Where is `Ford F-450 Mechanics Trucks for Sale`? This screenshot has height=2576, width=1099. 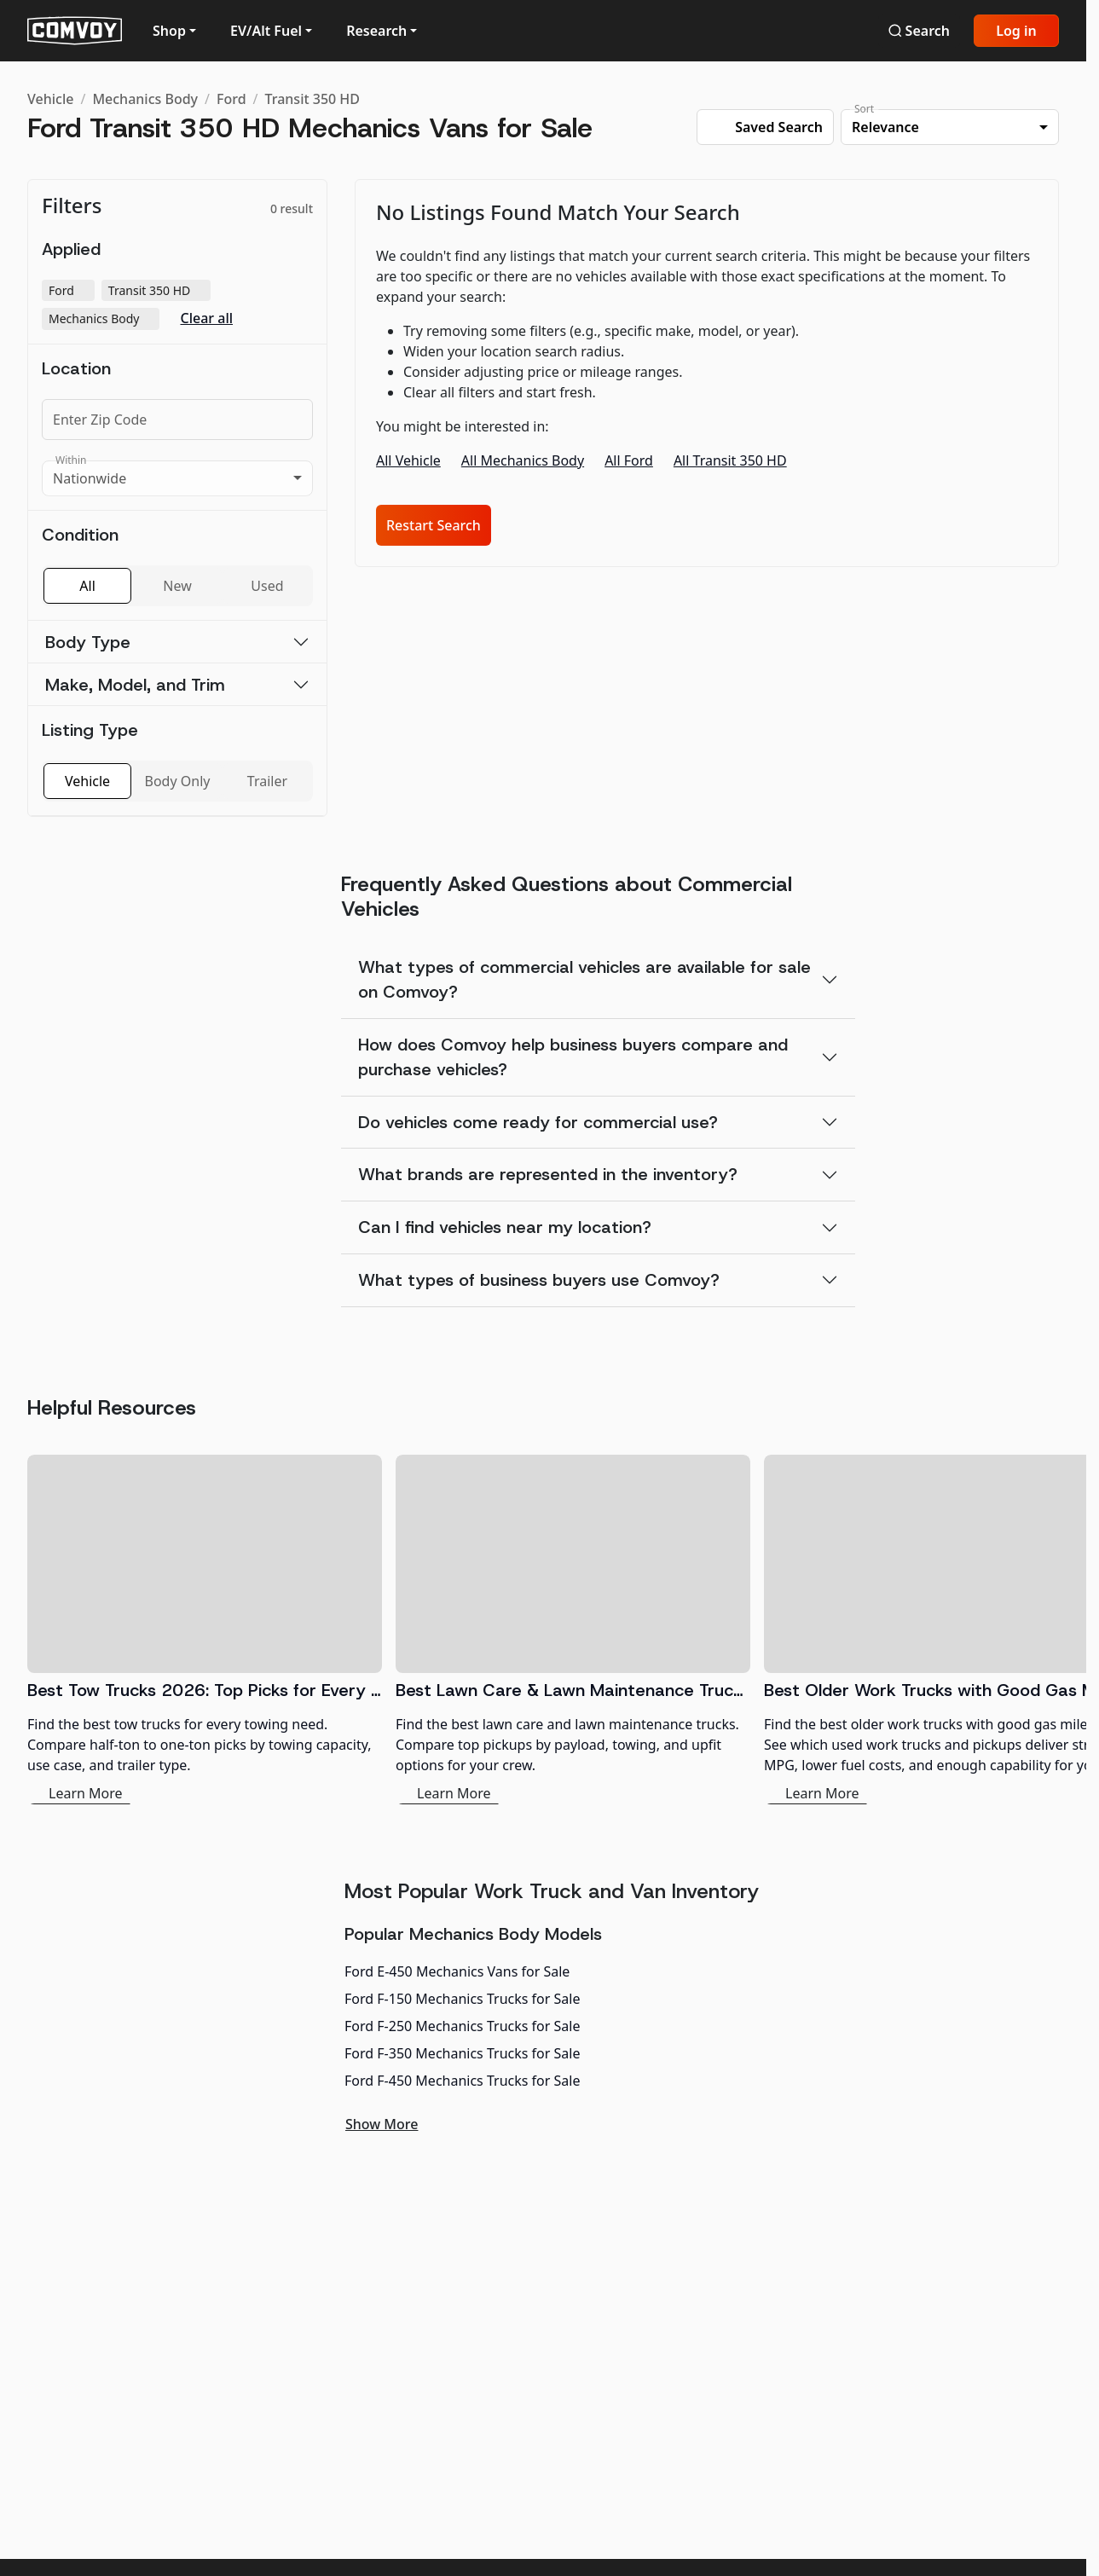
Ford F-450 Mechanics Trucks for Sale is located at coordinates (462, 2080).